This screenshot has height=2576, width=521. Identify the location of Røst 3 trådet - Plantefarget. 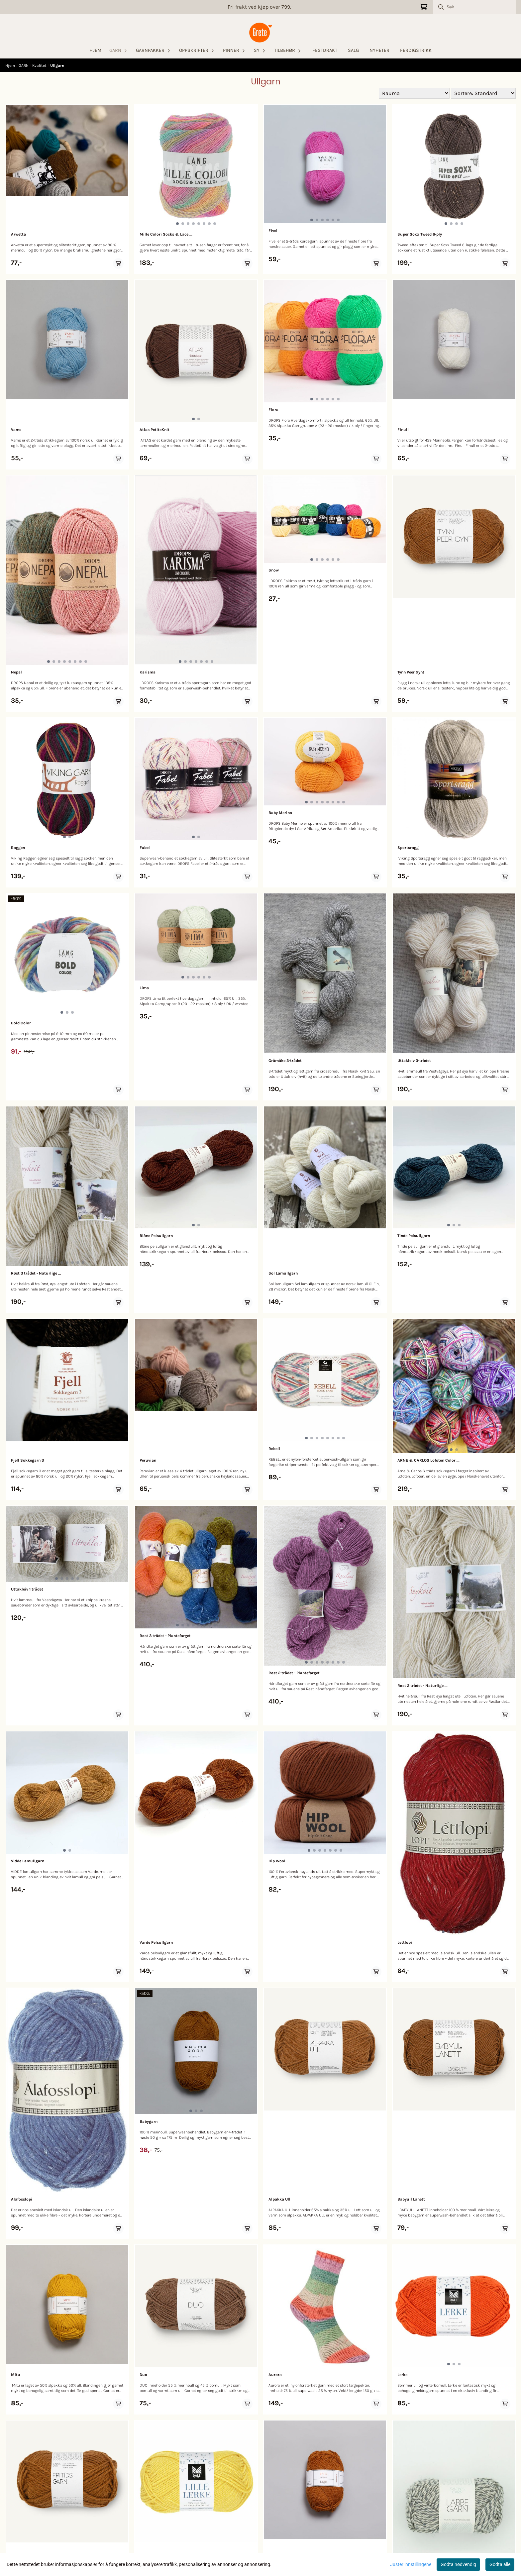
(165, 1635).